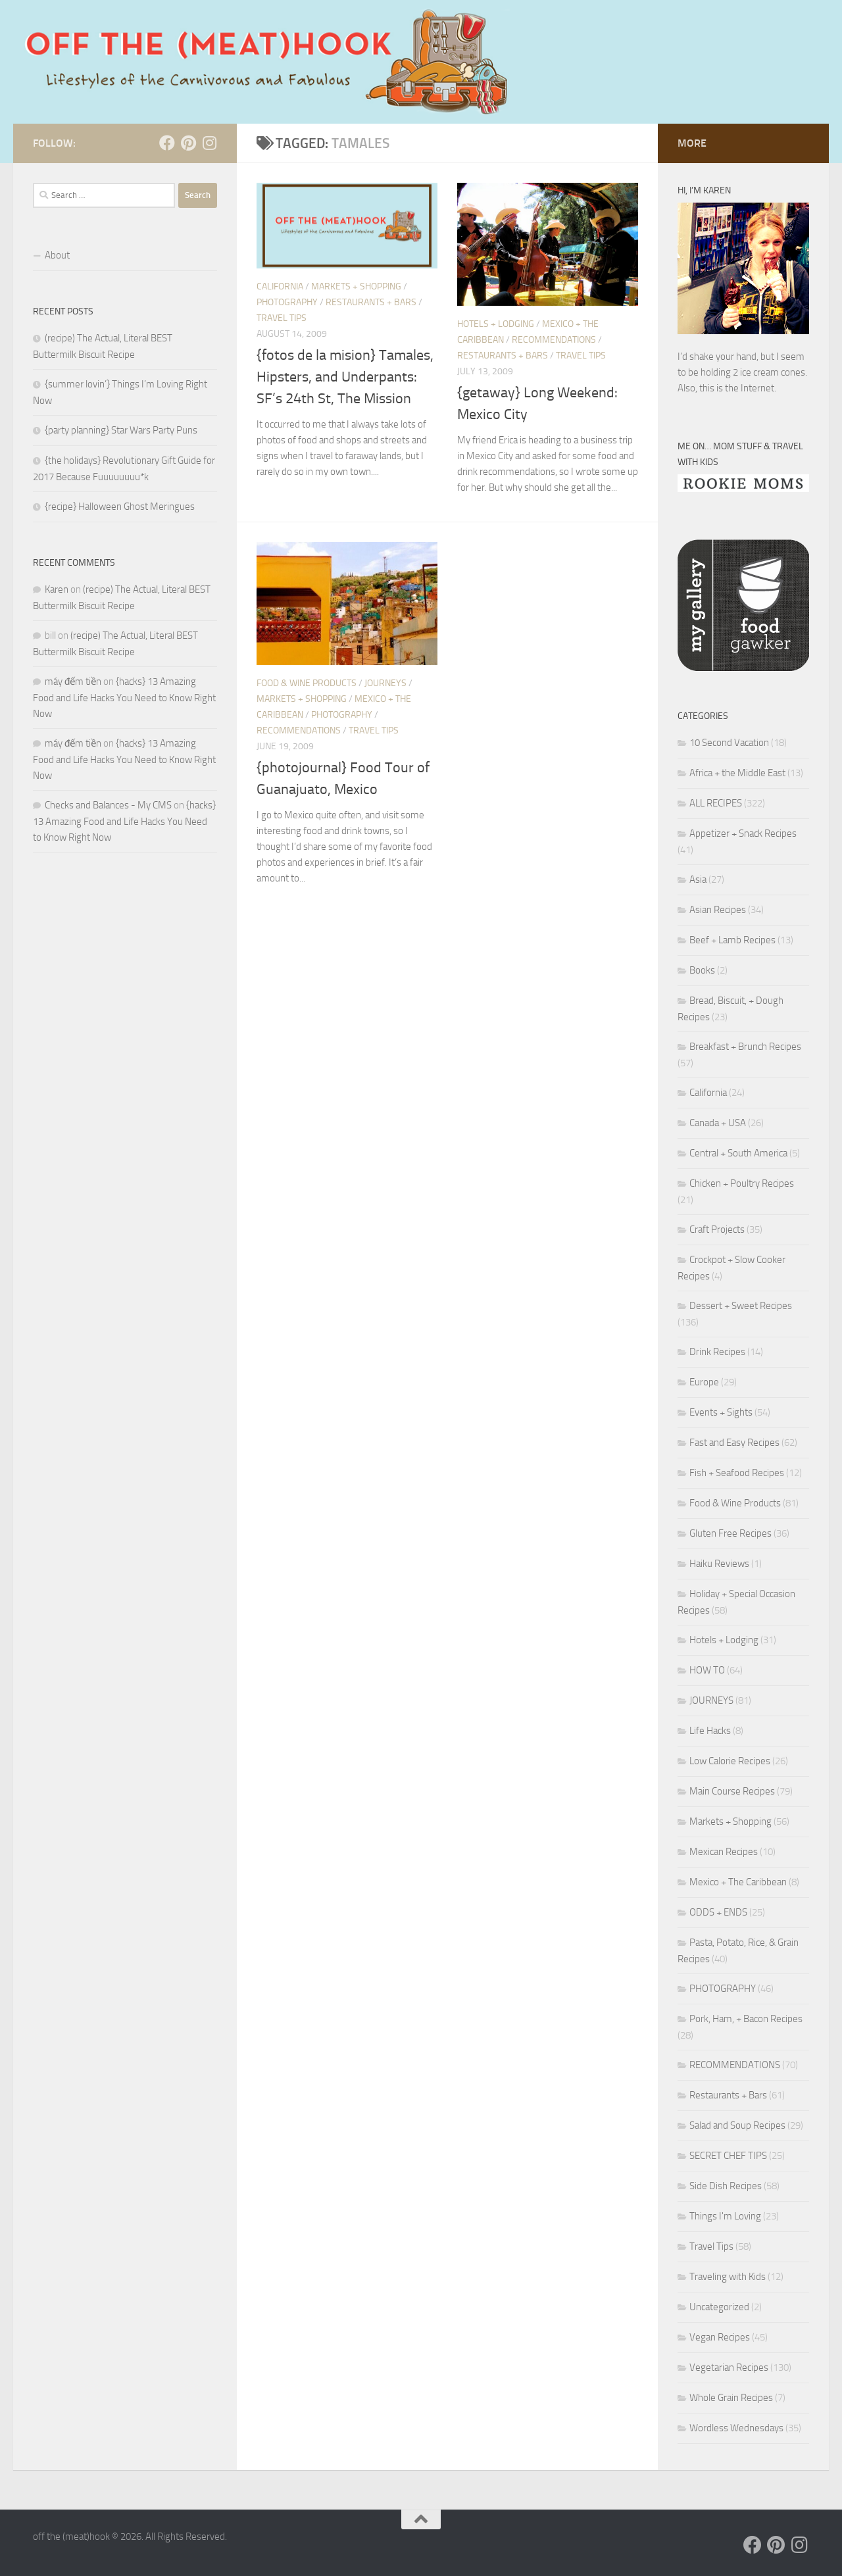 The image size is (842, 2576). I want to click on Side Dish Recipes, so click(725, 2186).